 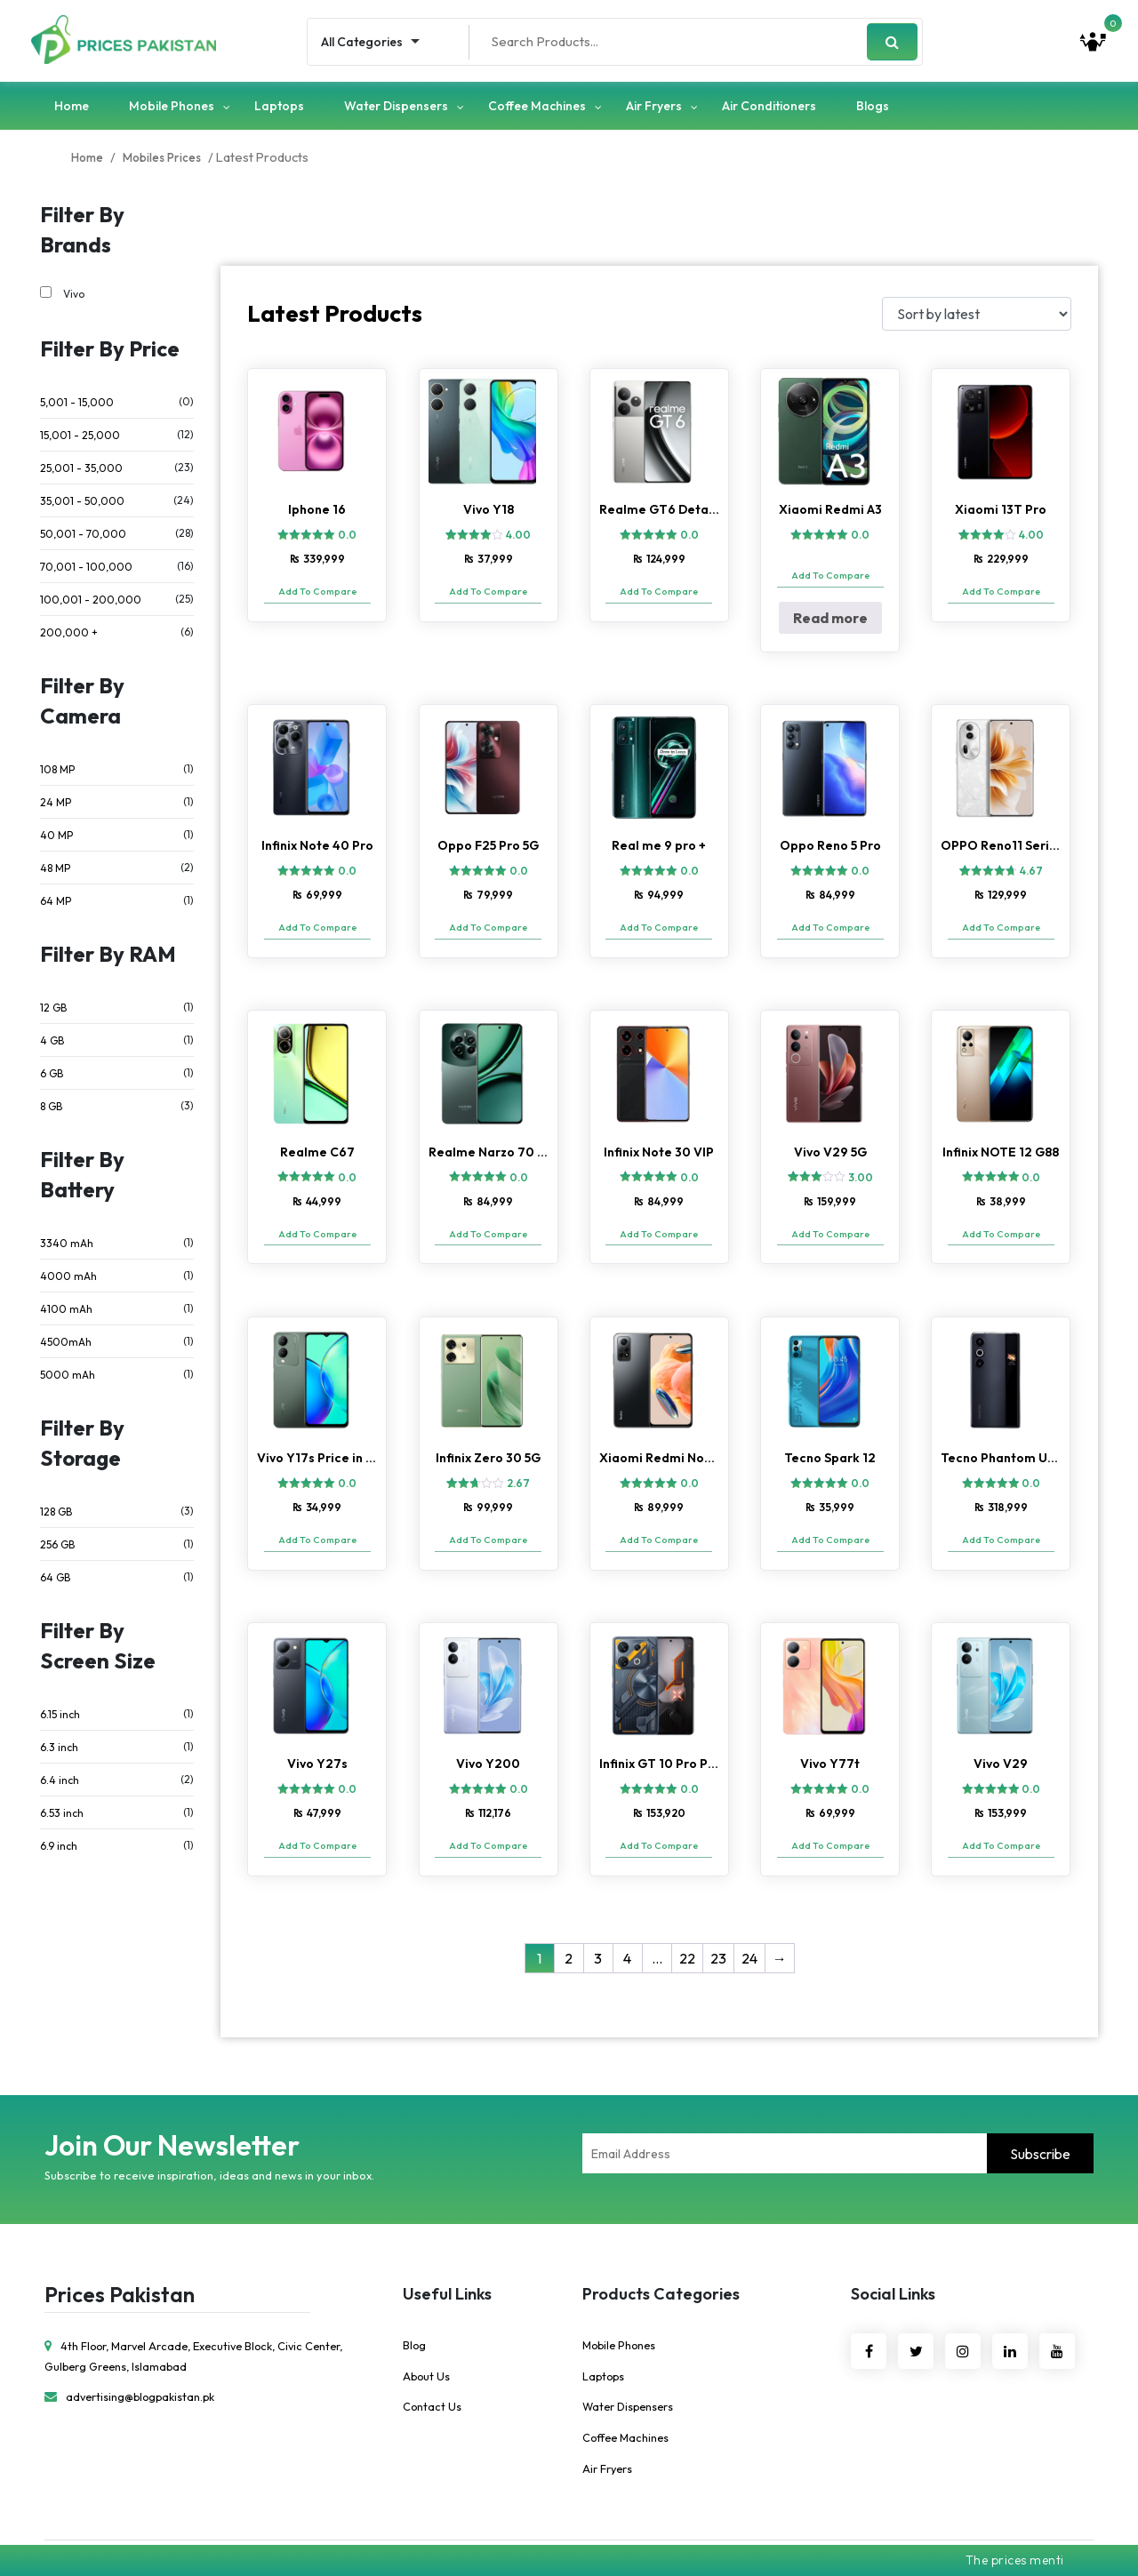 What do you see at coordinates (68, 1280) in the screenshot?
I see `4000 mAh` at bounding box center [68, 1280].